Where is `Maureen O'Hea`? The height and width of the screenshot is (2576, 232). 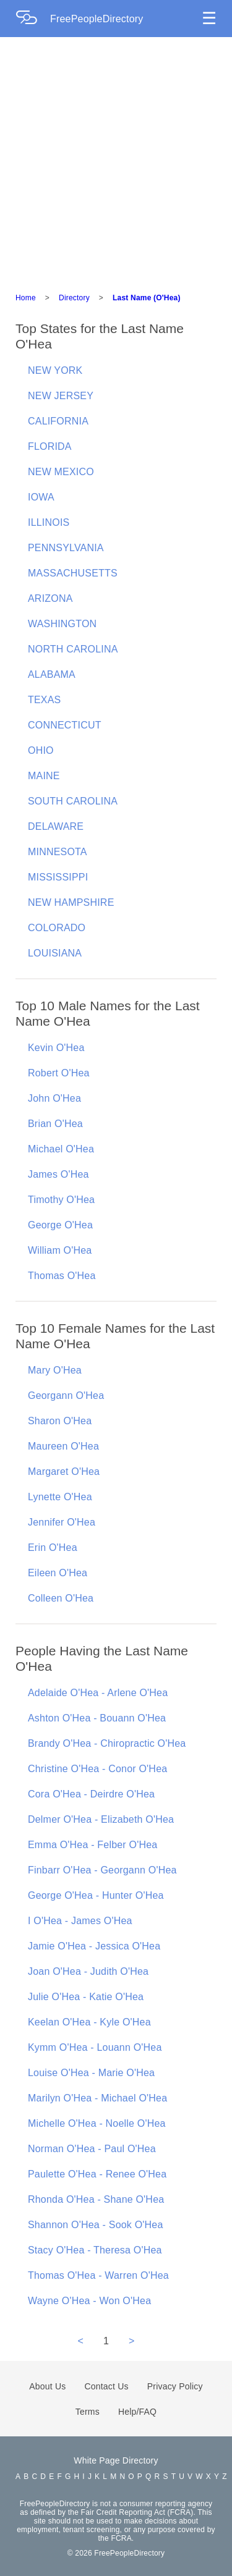
Maureen O'Hea is located at coordinates (63, 1446).